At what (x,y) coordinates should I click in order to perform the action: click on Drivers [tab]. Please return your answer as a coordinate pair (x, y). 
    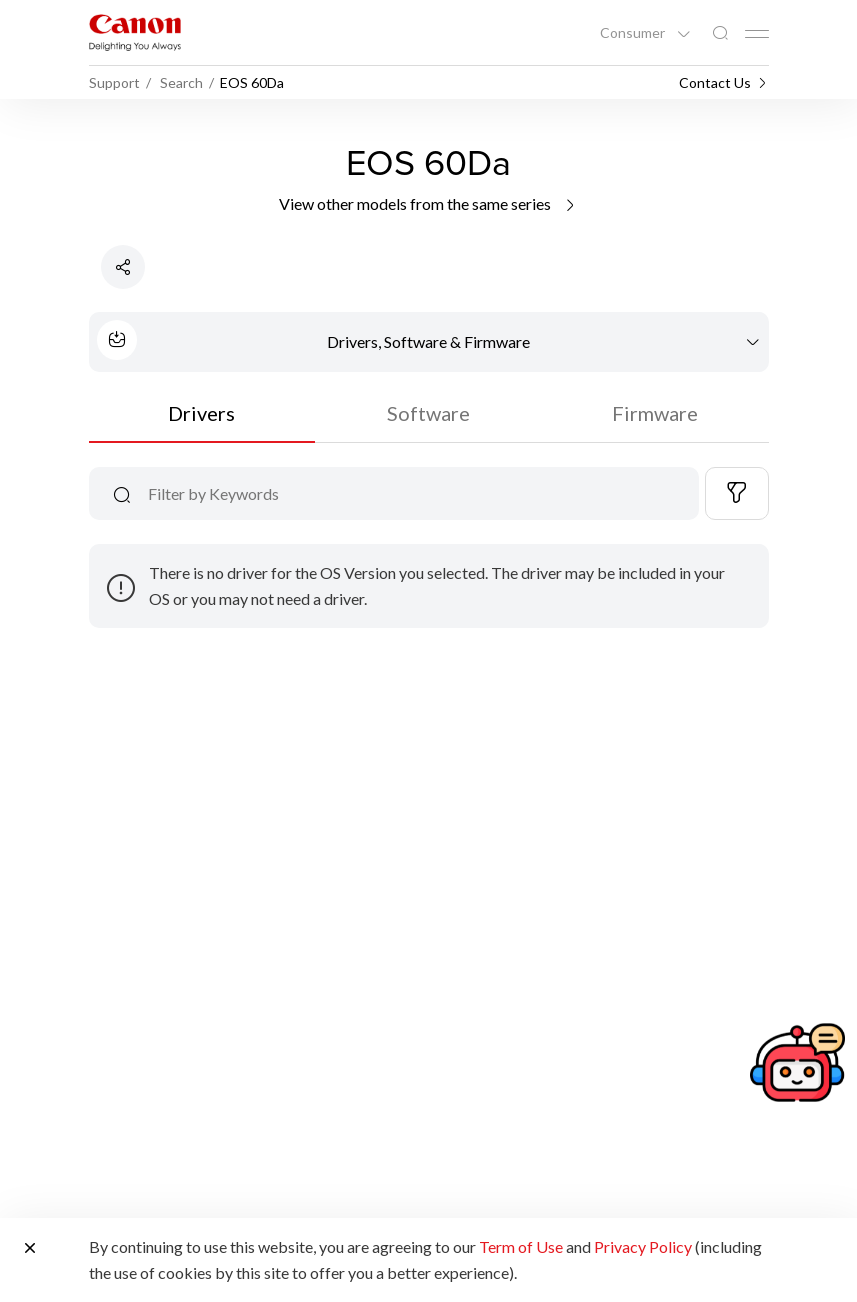
    Looking at the image, I should click on (201, 413).